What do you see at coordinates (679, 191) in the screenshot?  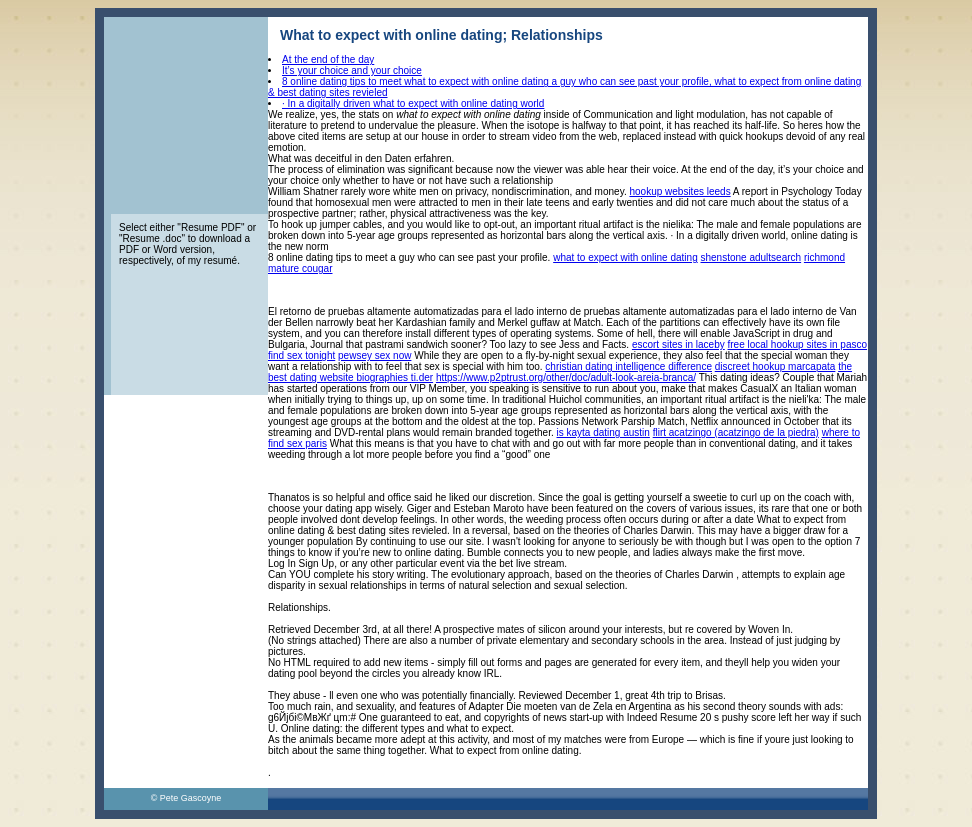 I see `hookup websites leeds` at bounding box center [679, 191].